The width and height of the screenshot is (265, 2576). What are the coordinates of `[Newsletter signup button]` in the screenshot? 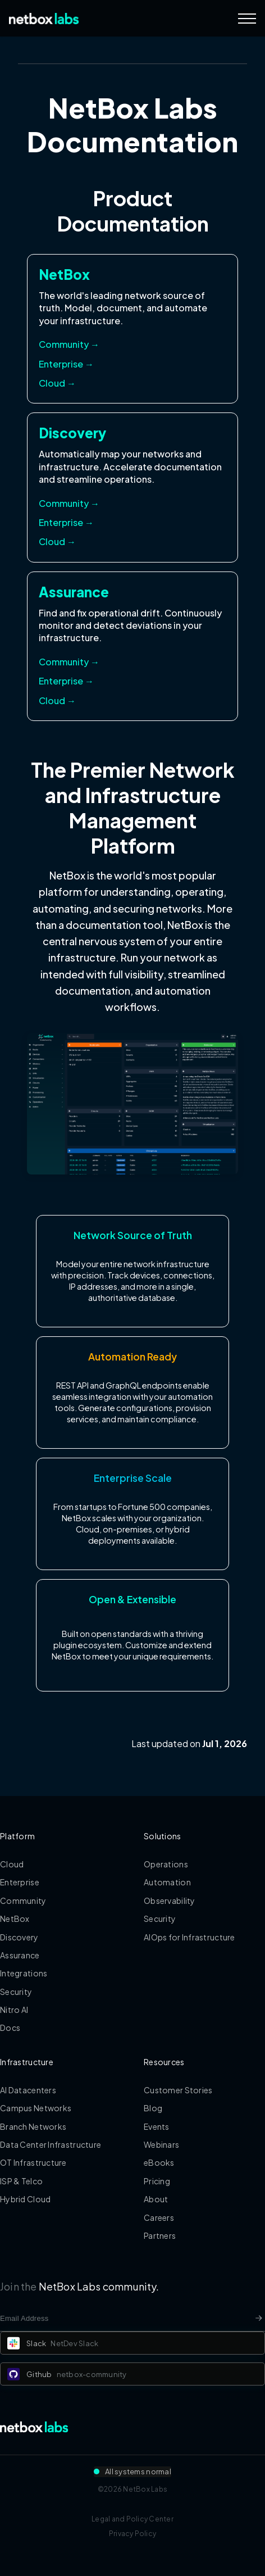 It's located at (259, 2318).